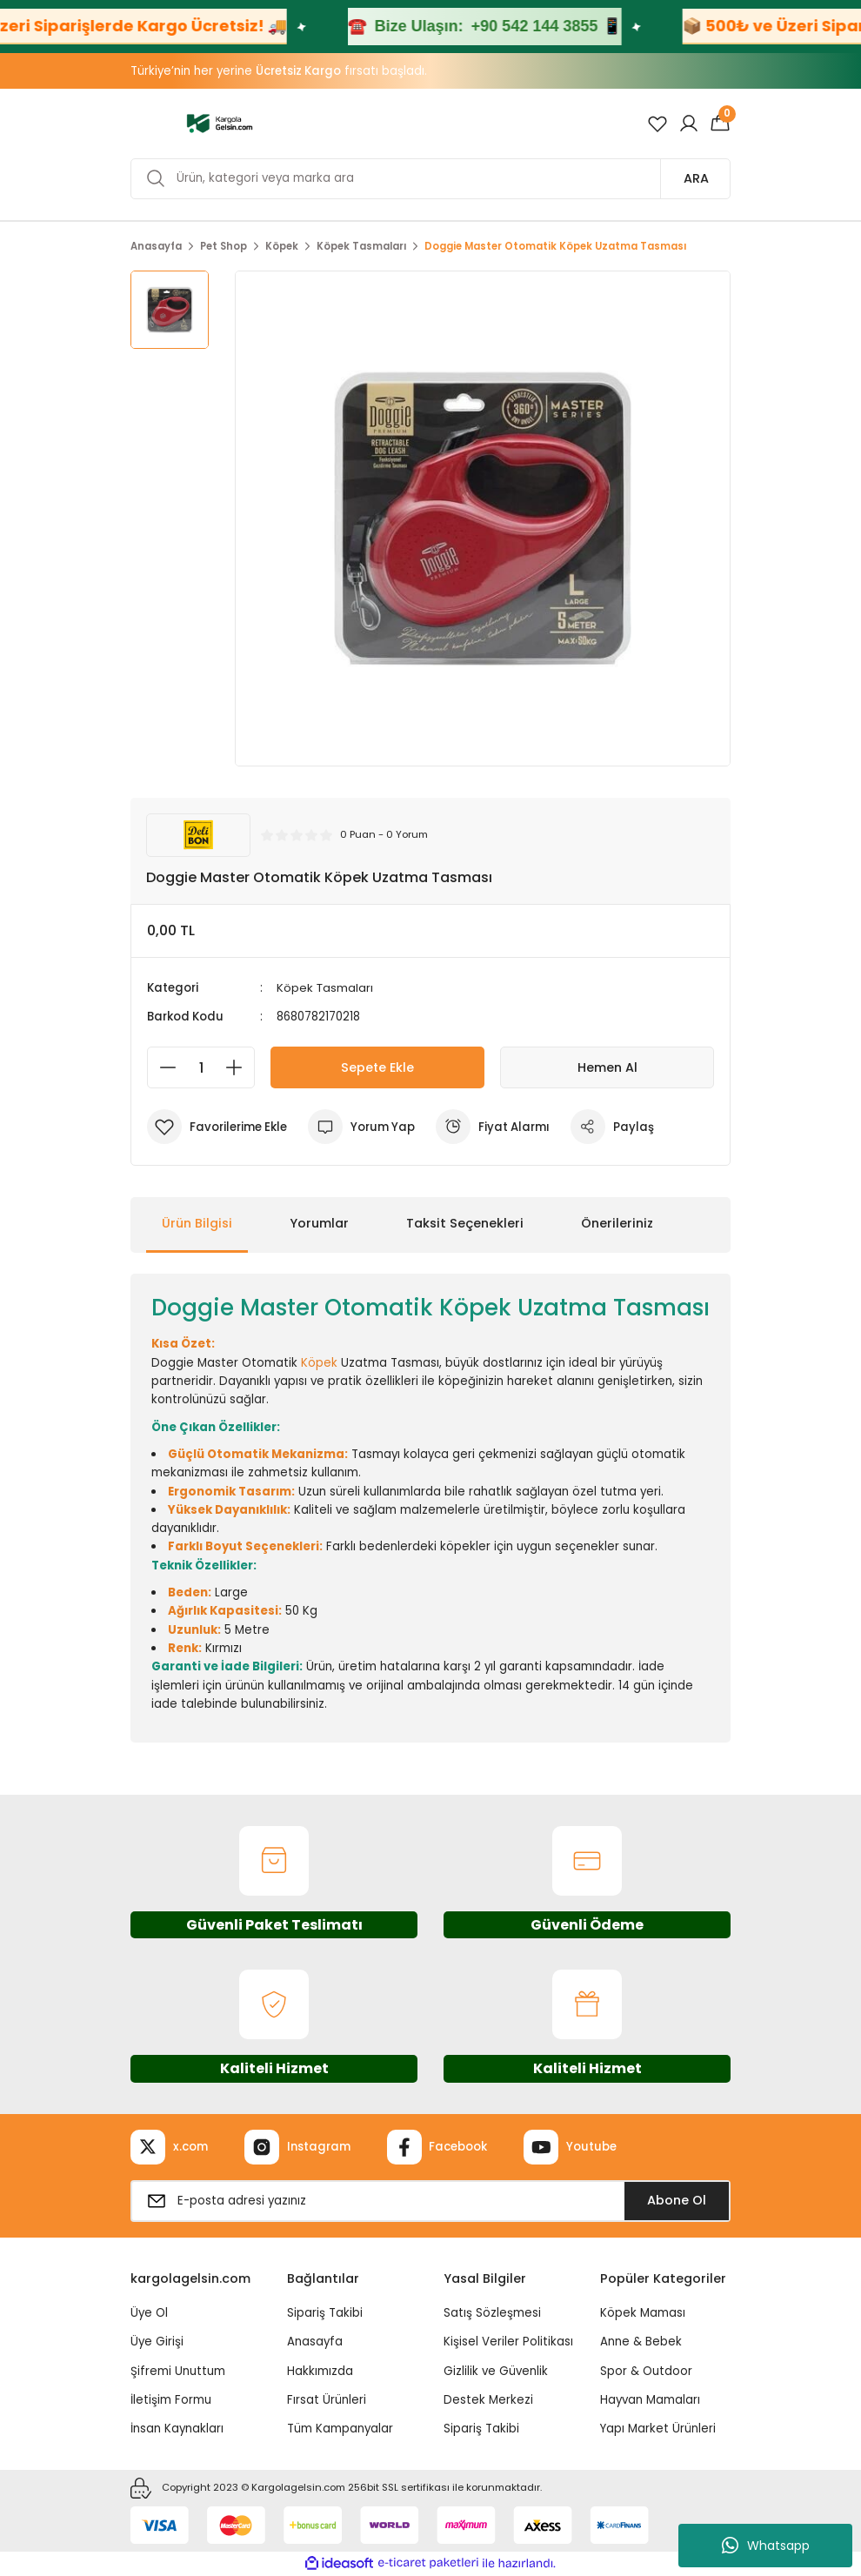 The height and width of the screenshot is (2576, 861). Describe the element at coordinates (315, 2341) in the screenshot. I see `Anasayfa` at that location.